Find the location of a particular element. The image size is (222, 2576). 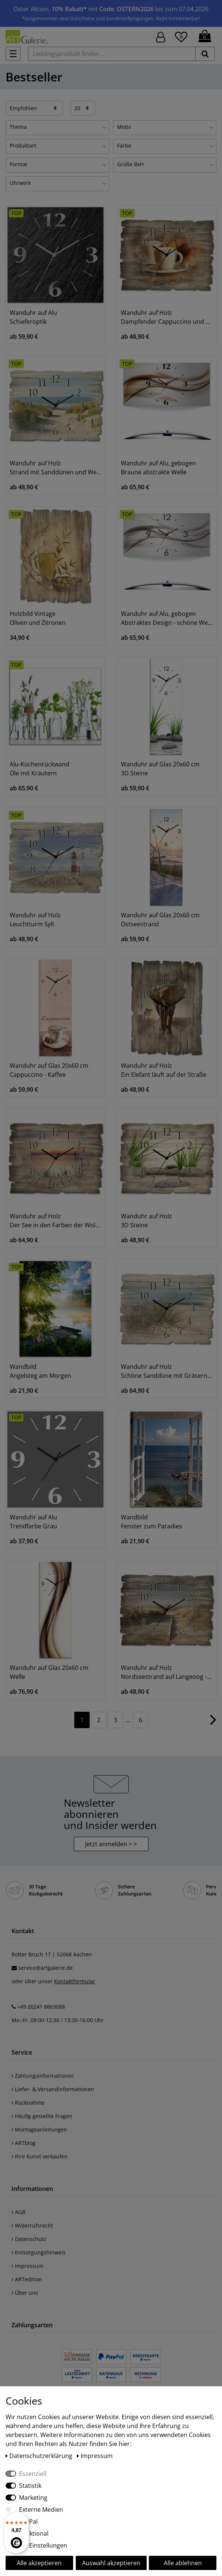

Funktional is located at coordinates (34, 2533).